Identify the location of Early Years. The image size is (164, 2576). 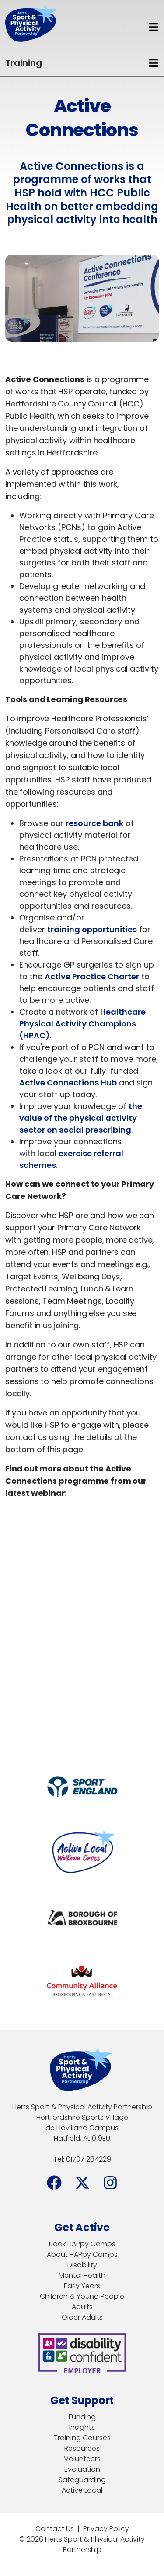
(82, 2286).